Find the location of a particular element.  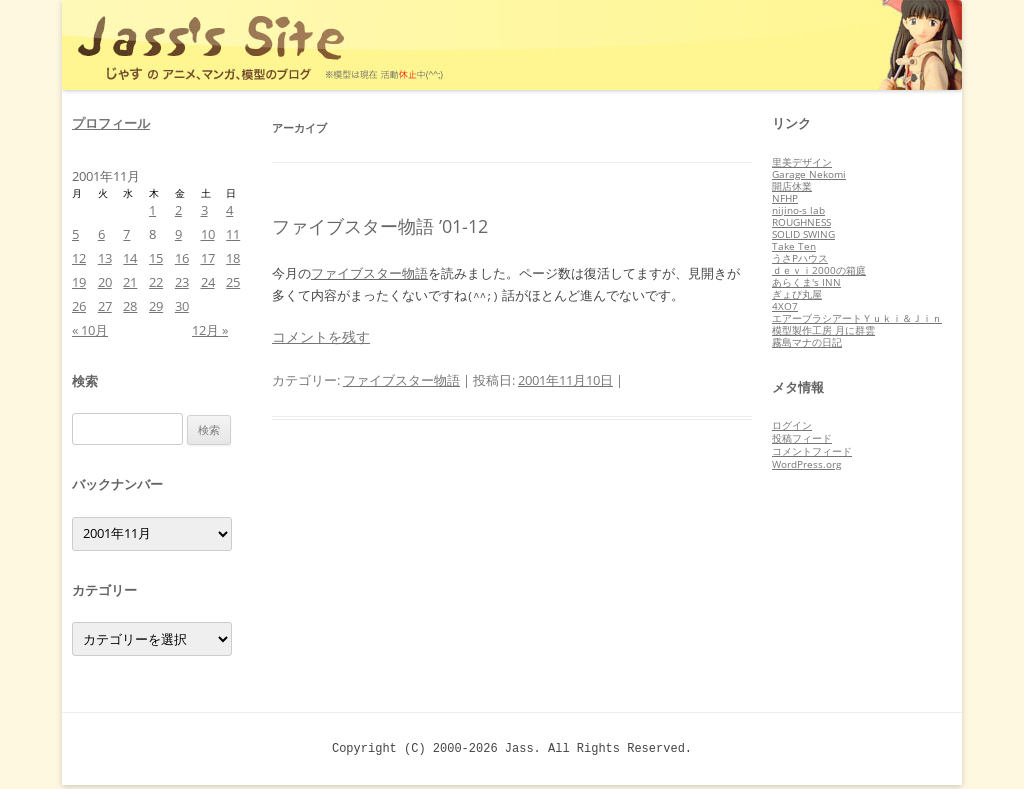

13 [2001年11月13日 に投稿を公開] is located at coordinates (105, 258).